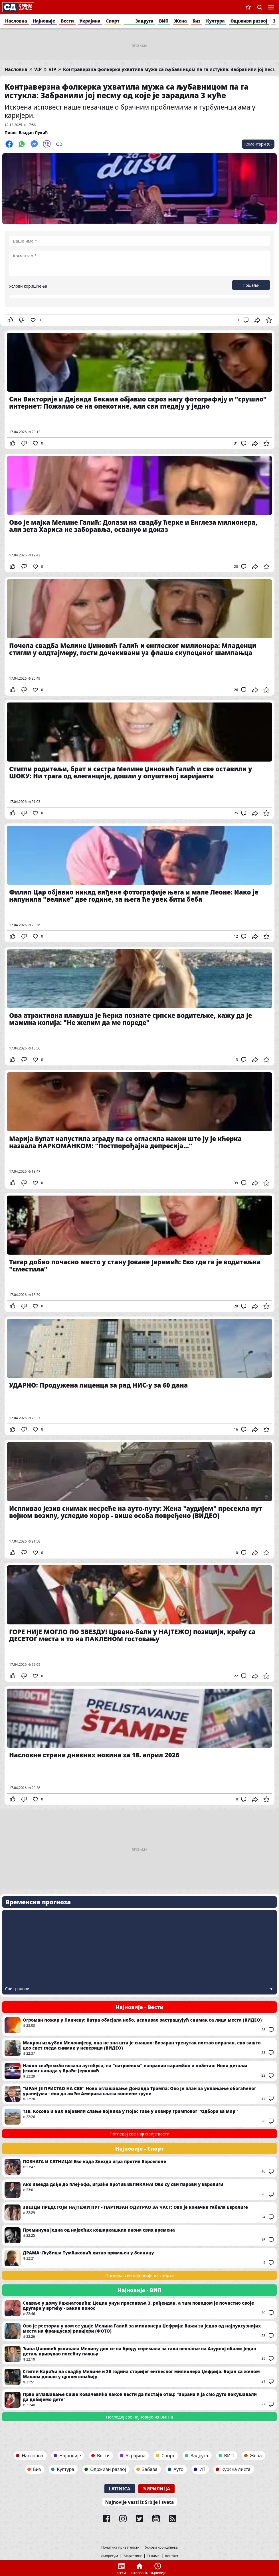 This screenshot has width=279, height=2576. Describe the element at coordinates (249, 21) in the screenshot. I see `Одрживи развој` at that location.